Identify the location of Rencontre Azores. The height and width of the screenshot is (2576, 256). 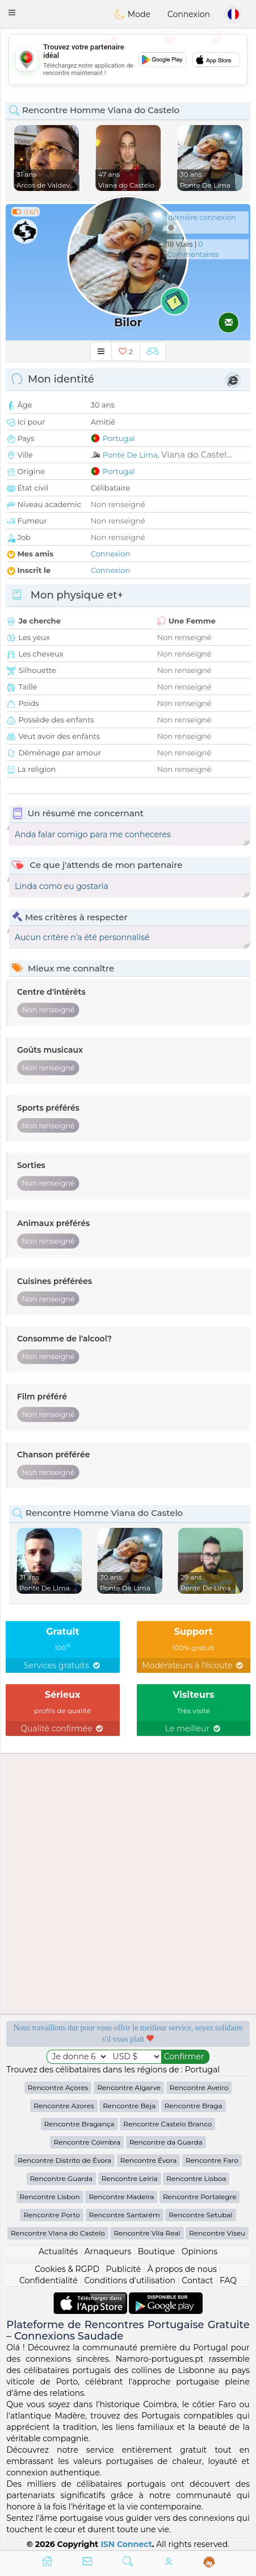
(63, 2105).